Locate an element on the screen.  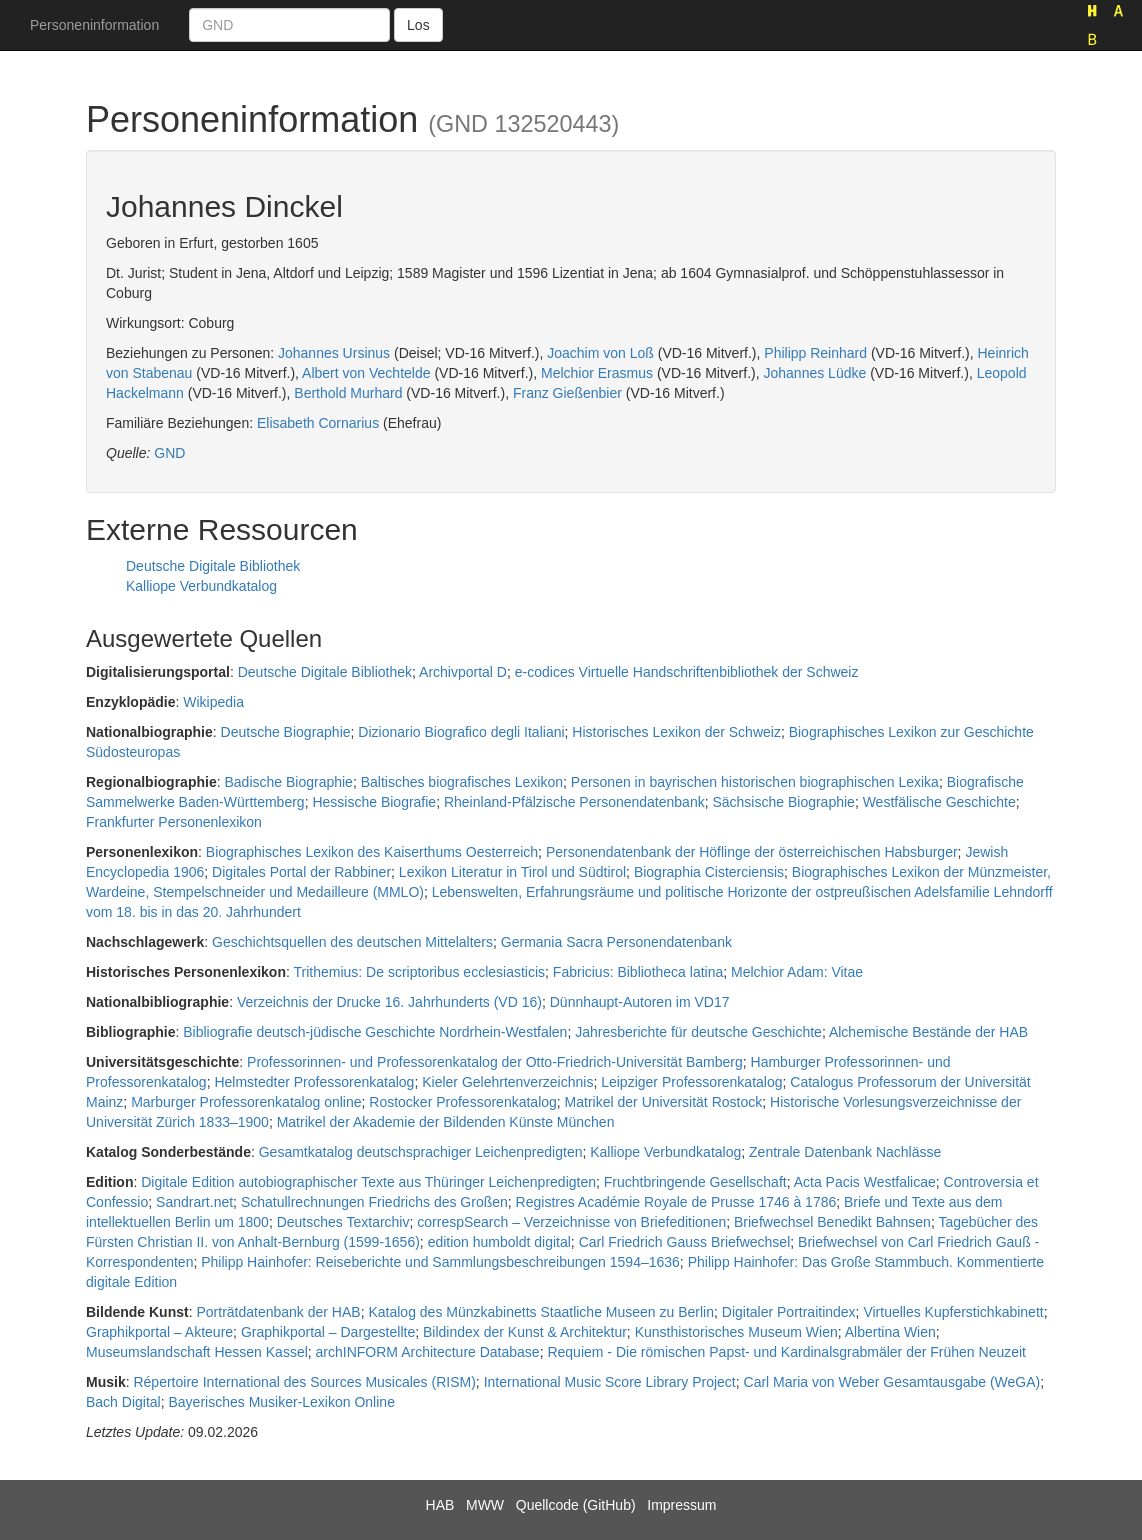
Albert von Vechtelde is located at coordinates (366, 373).